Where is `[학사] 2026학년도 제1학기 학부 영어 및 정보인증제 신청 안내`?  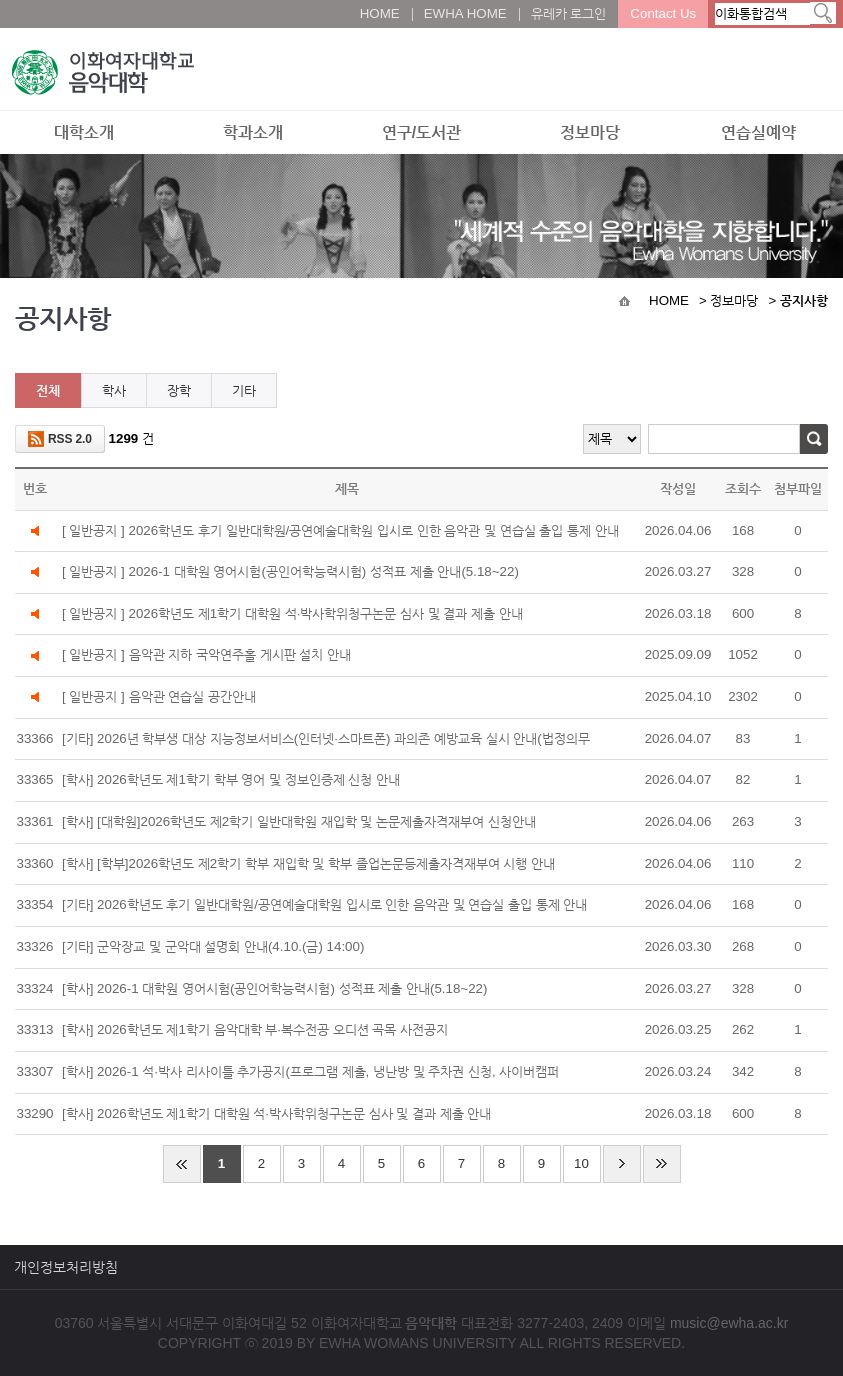 [학사] 2026학년도 제1학기 학부 영어 및 정보인증제 신청 안내 is located at coordinates (238, 782).